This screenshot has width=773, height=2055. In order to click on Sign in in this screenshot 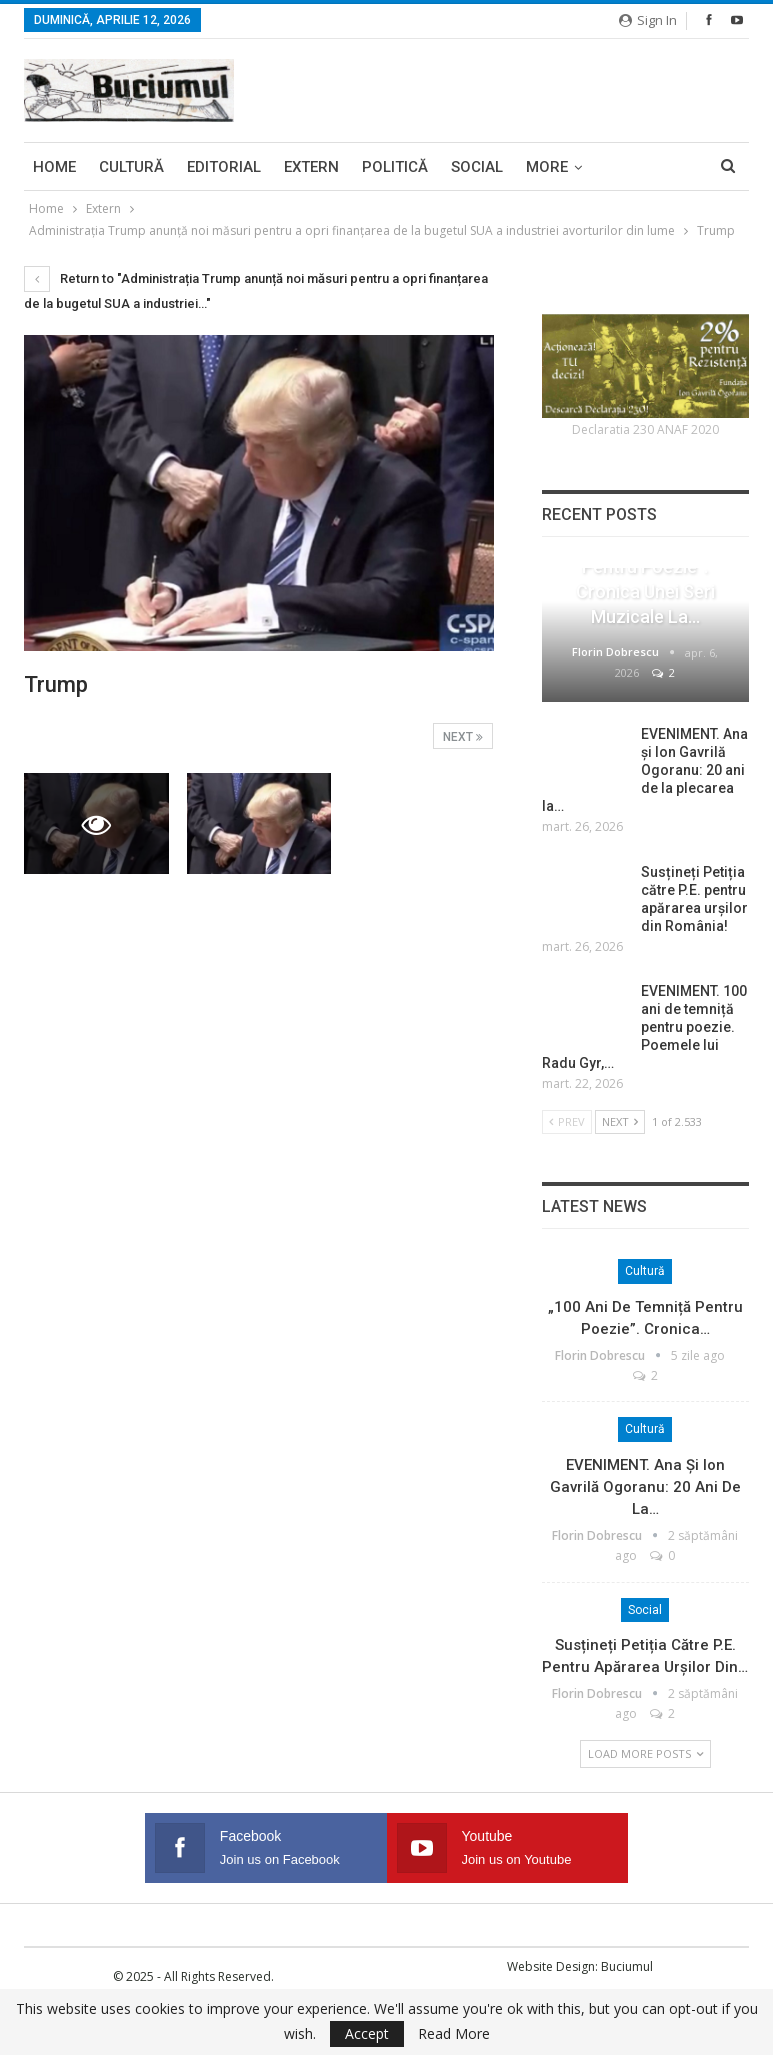, I will do `click(648, 20)`.